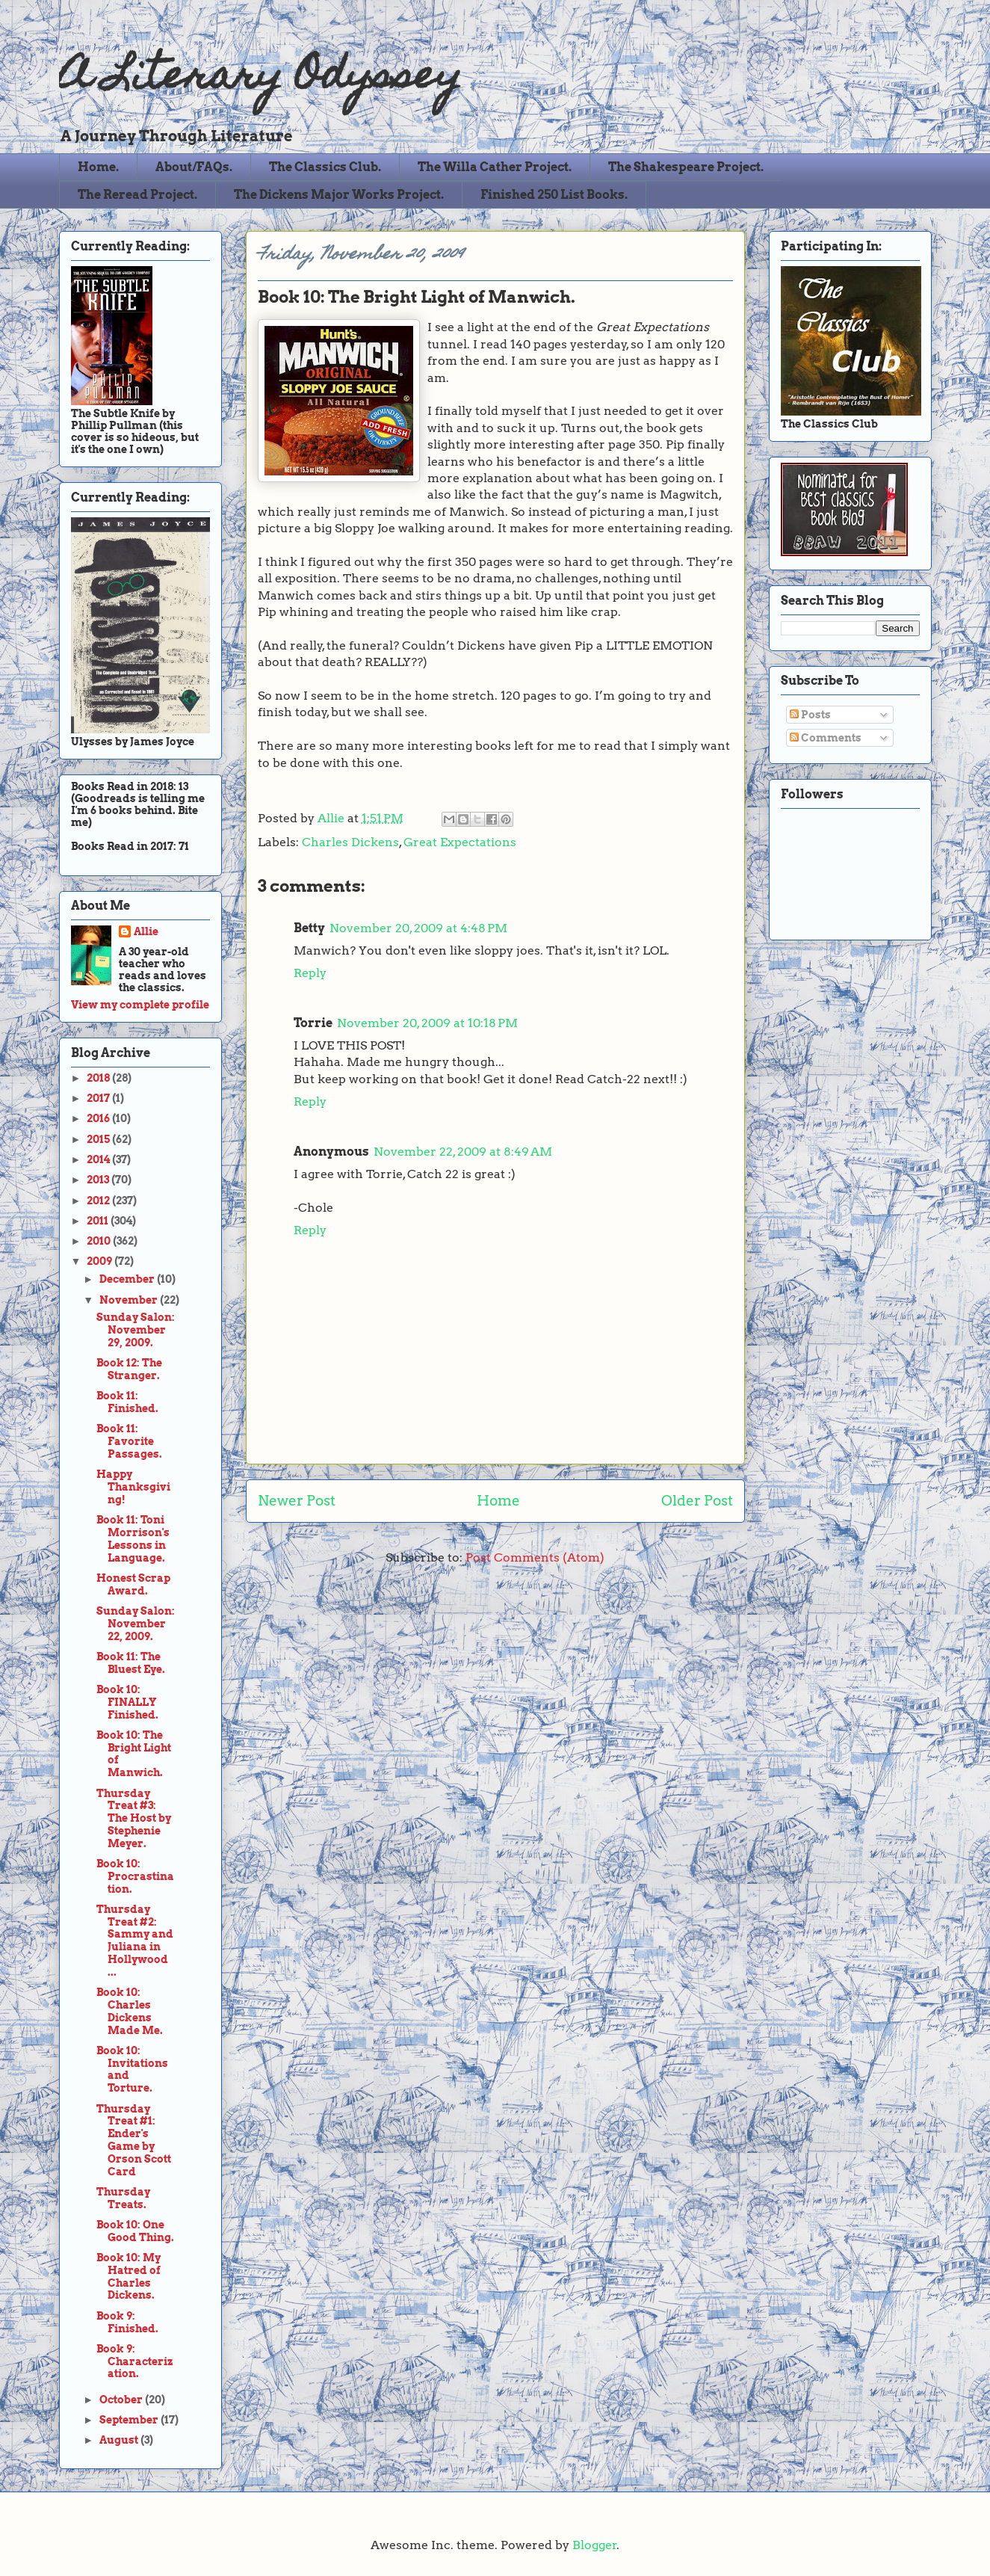 The height and width of the screenshot is (2576, 990). What do you see at coordinates (100, 1261) in the screenshot?
I see `2009` at bounding box center [100, 1261].